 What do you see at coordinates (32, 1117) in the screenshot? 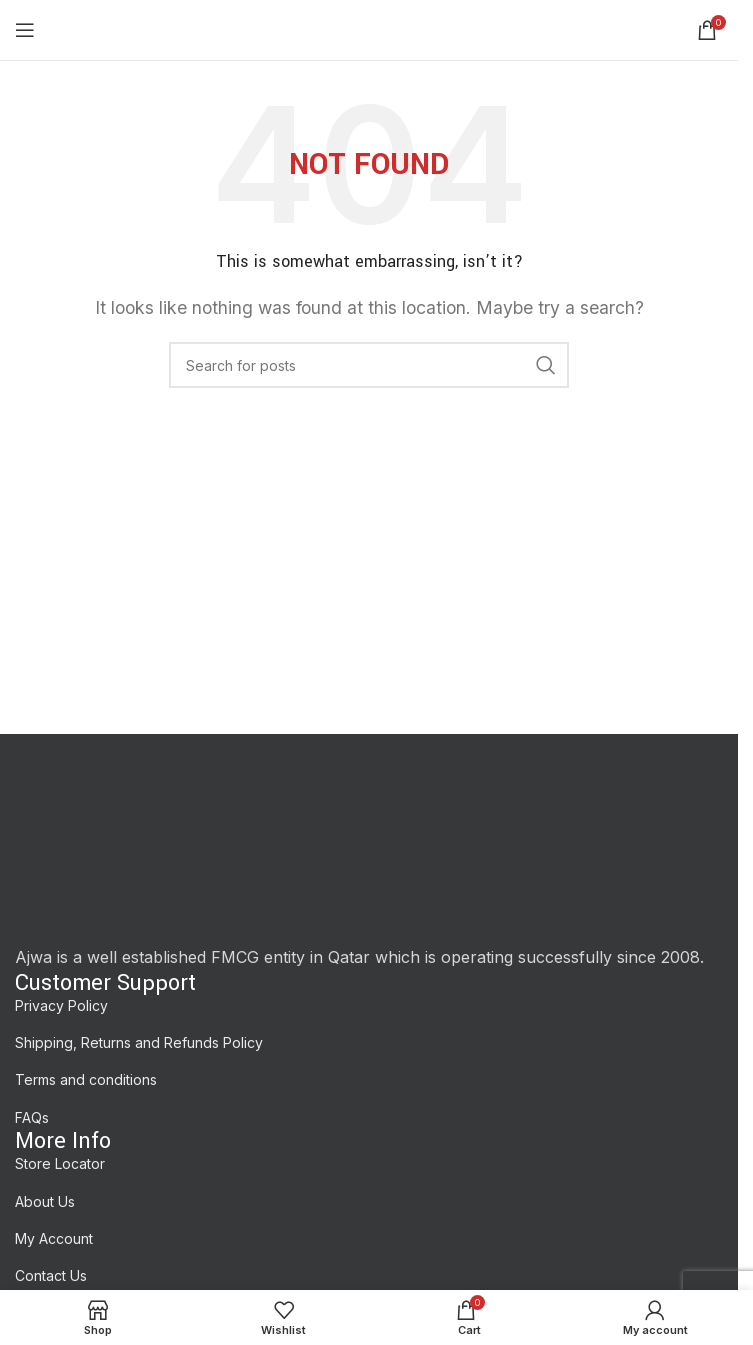
I see `FAQs` at bounding box center [32, 1117].